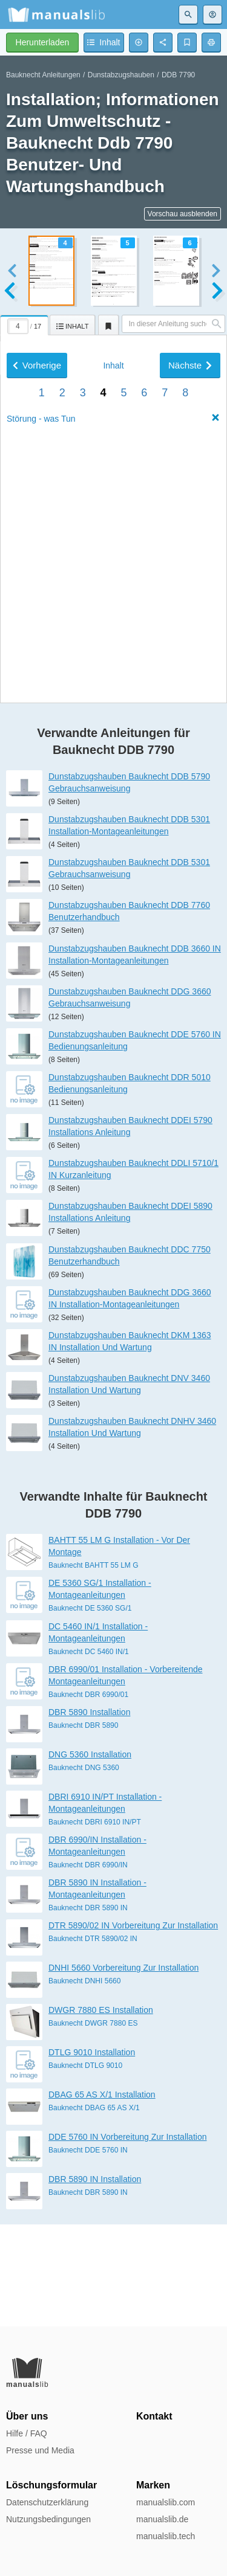  I want to click on DBR 5890 IN Installation, so click(94, 2281).